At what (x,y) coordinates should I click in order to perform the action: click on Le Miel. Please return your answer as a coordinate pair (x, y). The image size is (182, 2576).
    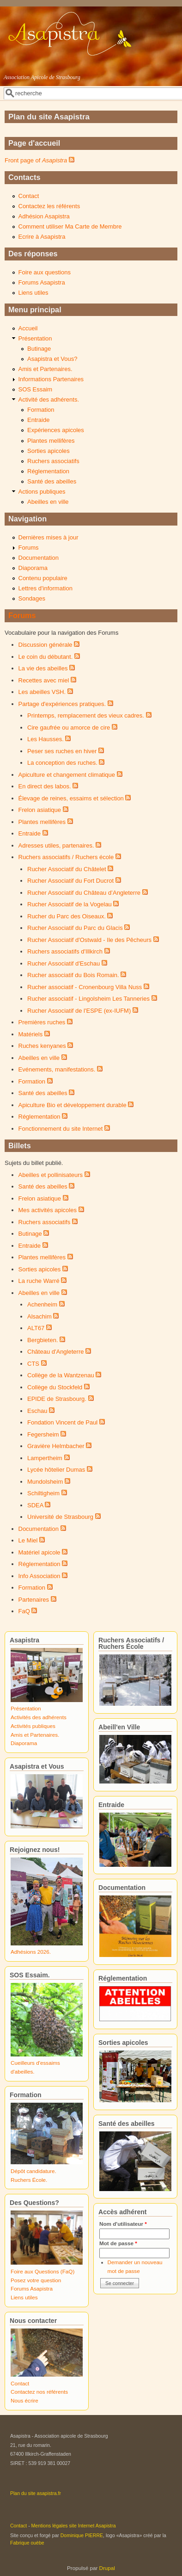
    Looking at the image, I should click on (28, 1540).